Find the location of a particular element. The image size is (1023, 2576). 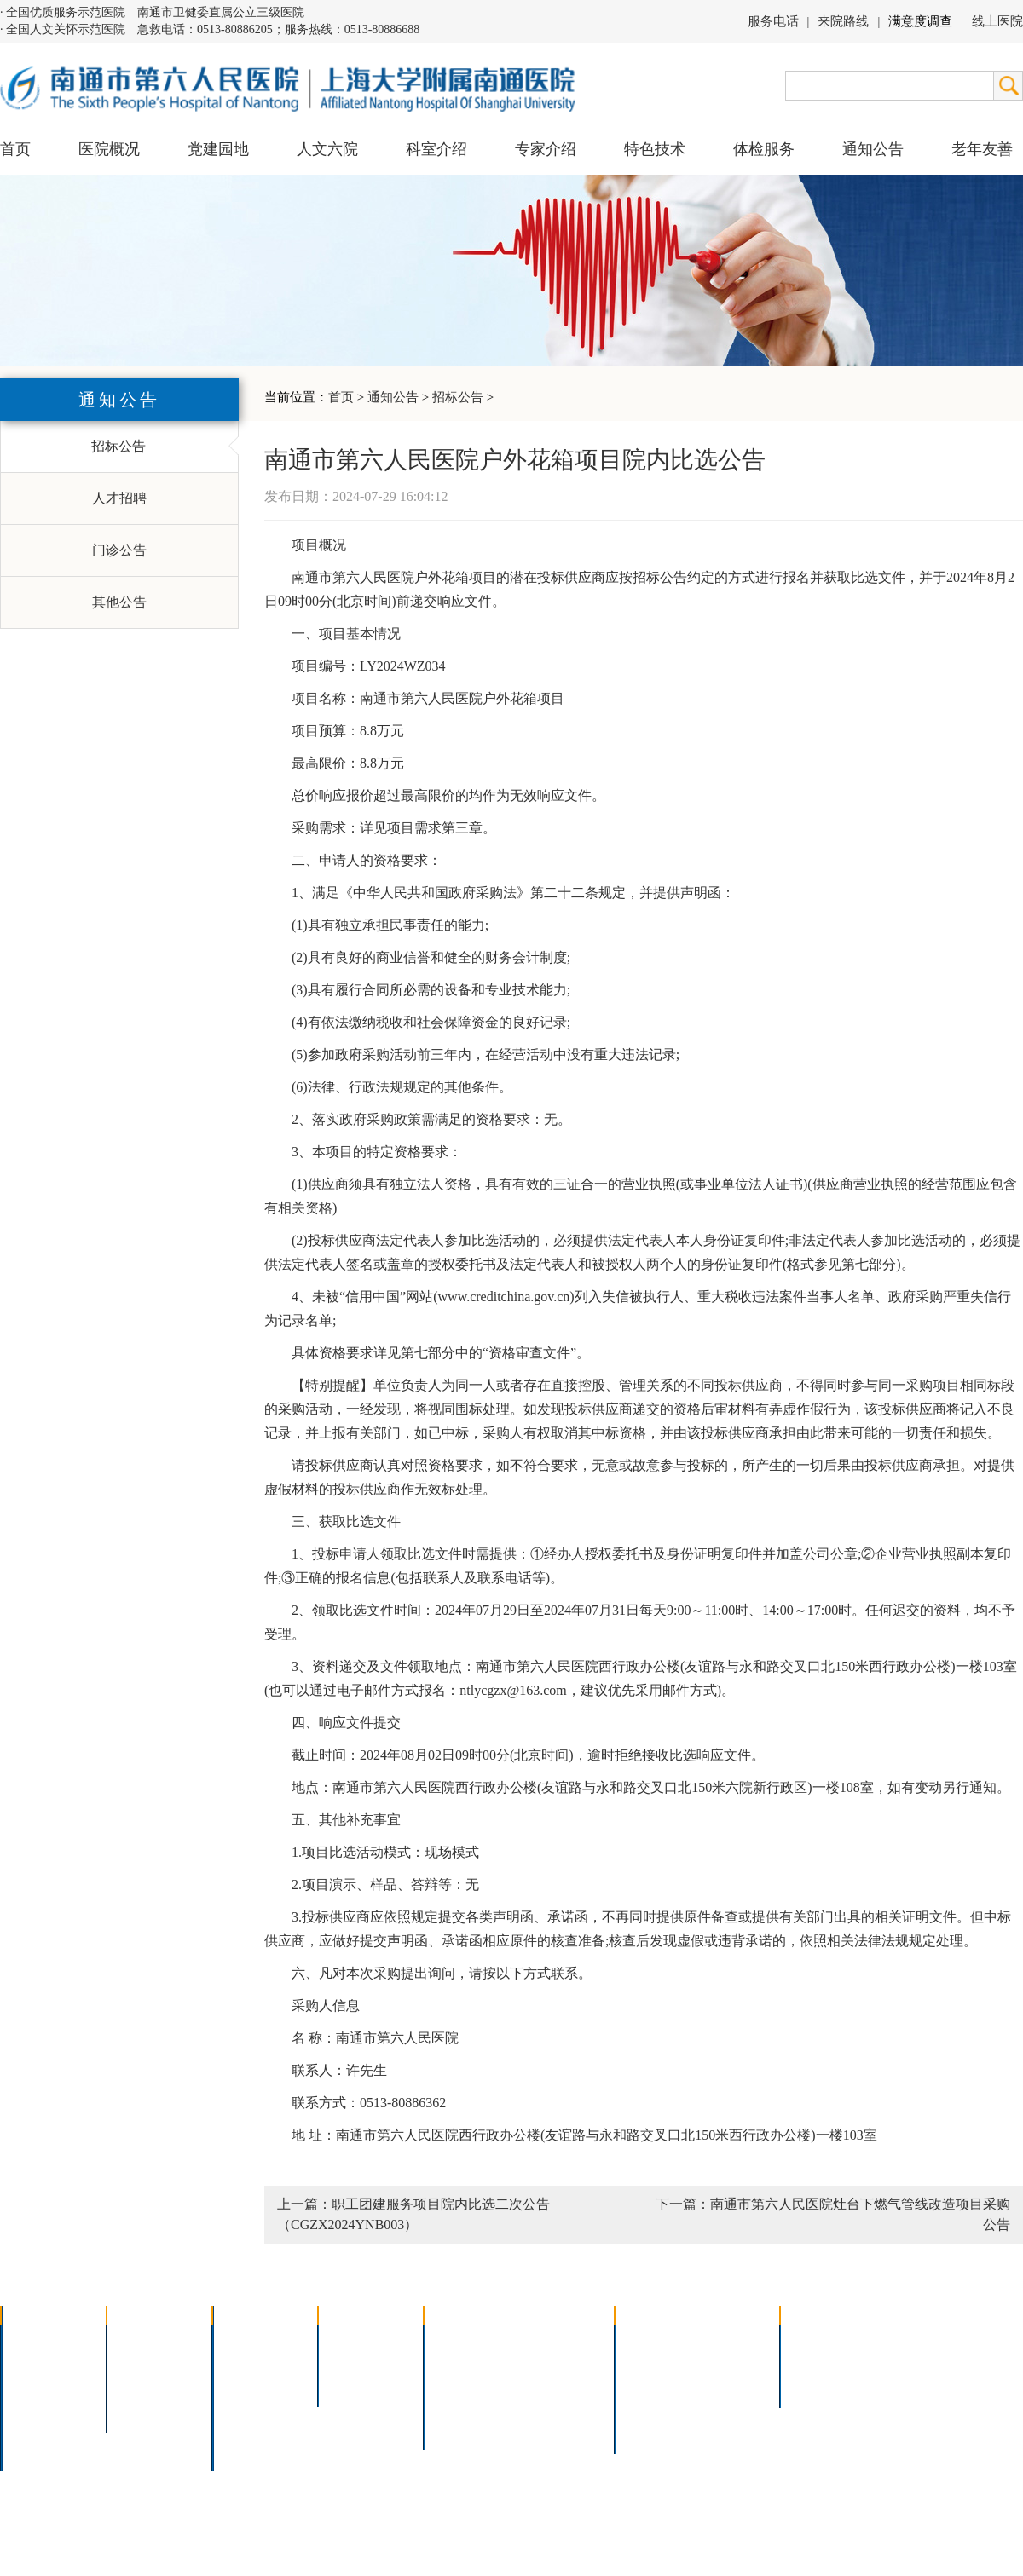

门诊公告 is located at coordinates (119, 550).